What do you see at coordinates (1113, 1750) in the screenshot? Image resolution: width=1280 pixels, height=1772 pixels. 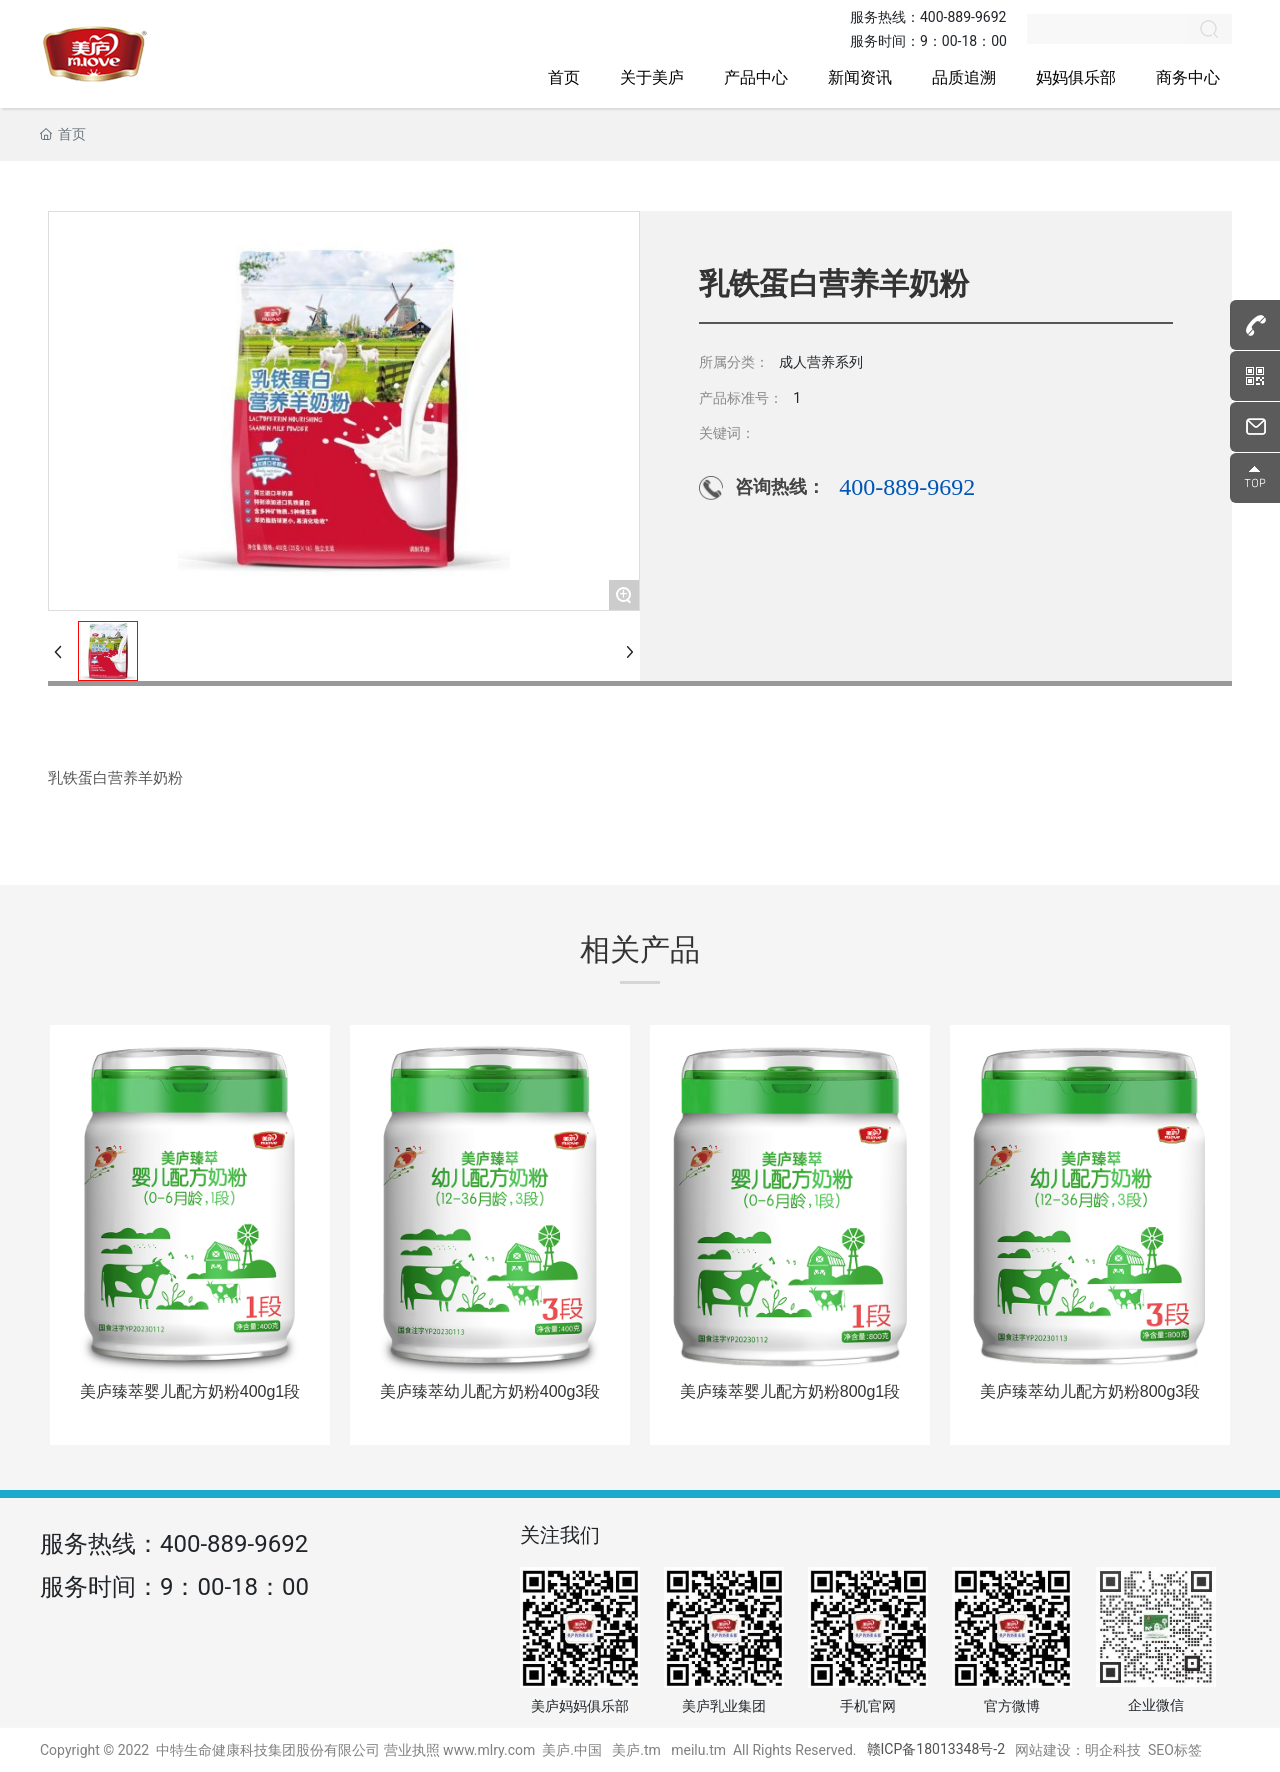 I see `明企科技` at bounding box center [1113, 1750].